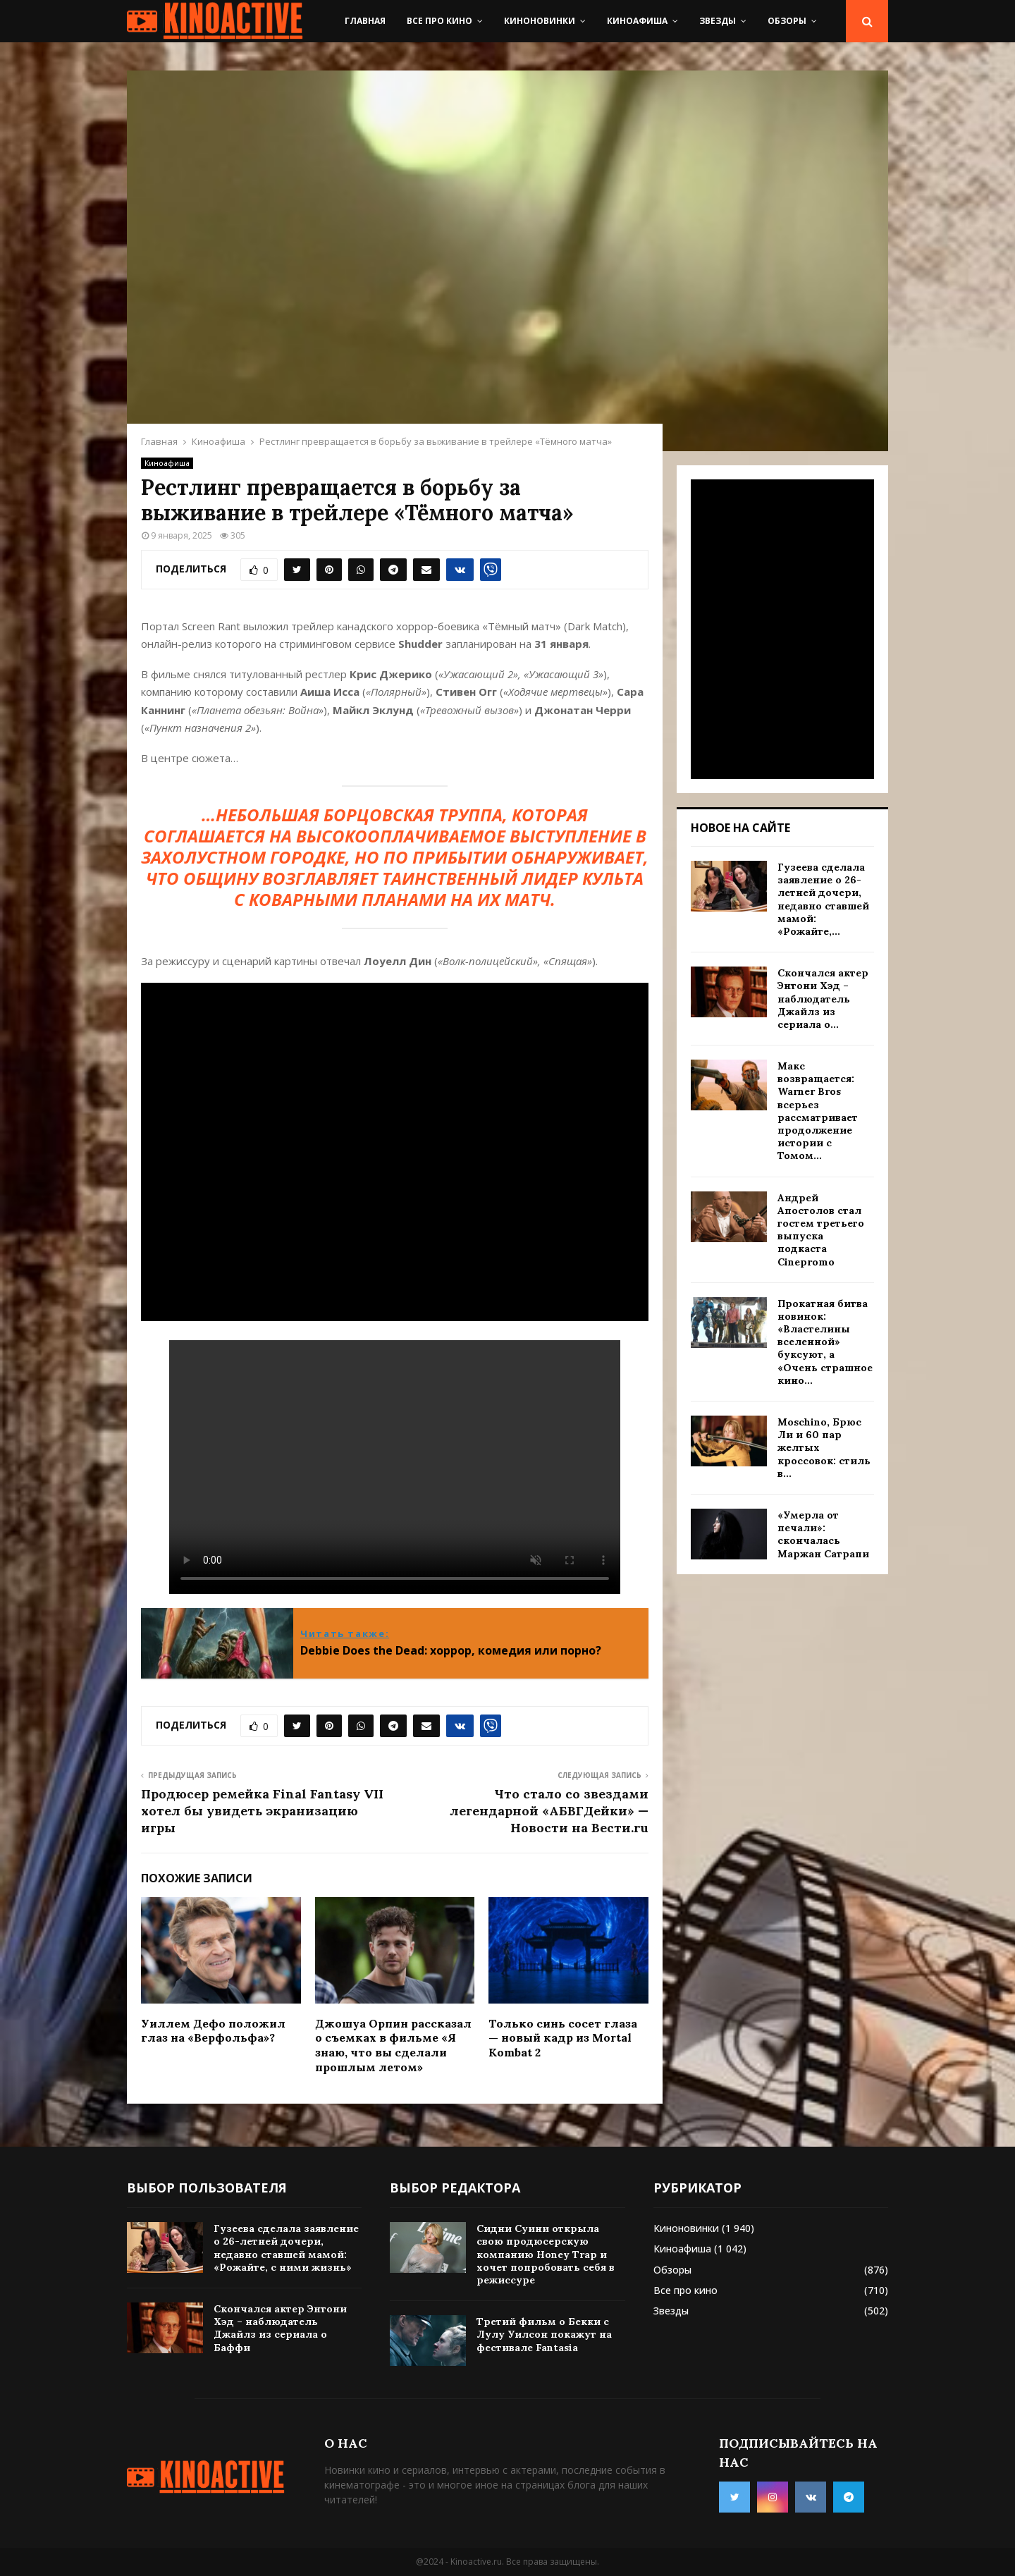  What do you see at coordinates (549, 1811) in the screenshot?
I see `Что стало со звездами легендарной «АБВГДейки» — Новости на Вести.ru` at bounding box center [549, 1811].